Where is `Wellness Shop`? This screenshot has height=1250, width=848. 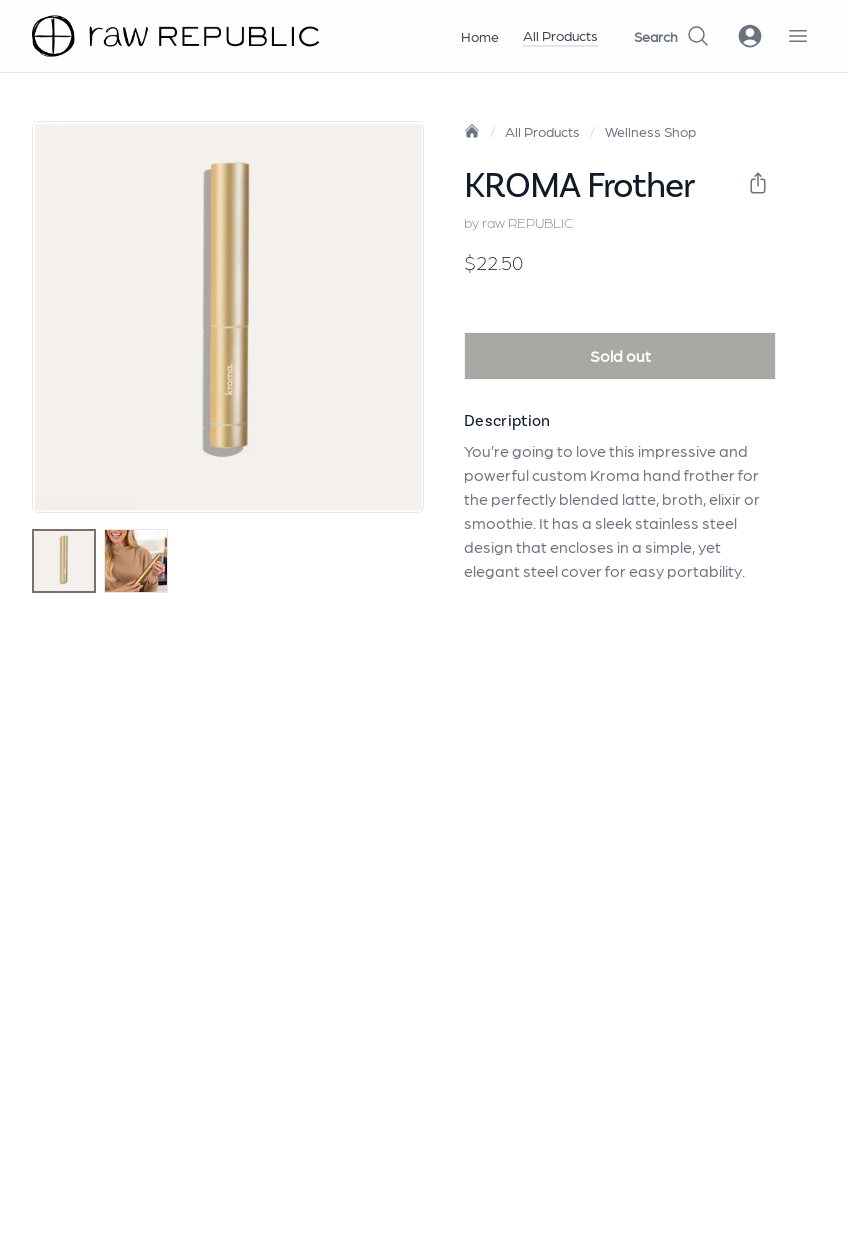 Wellness Shop is located at coordinates (650, 131).